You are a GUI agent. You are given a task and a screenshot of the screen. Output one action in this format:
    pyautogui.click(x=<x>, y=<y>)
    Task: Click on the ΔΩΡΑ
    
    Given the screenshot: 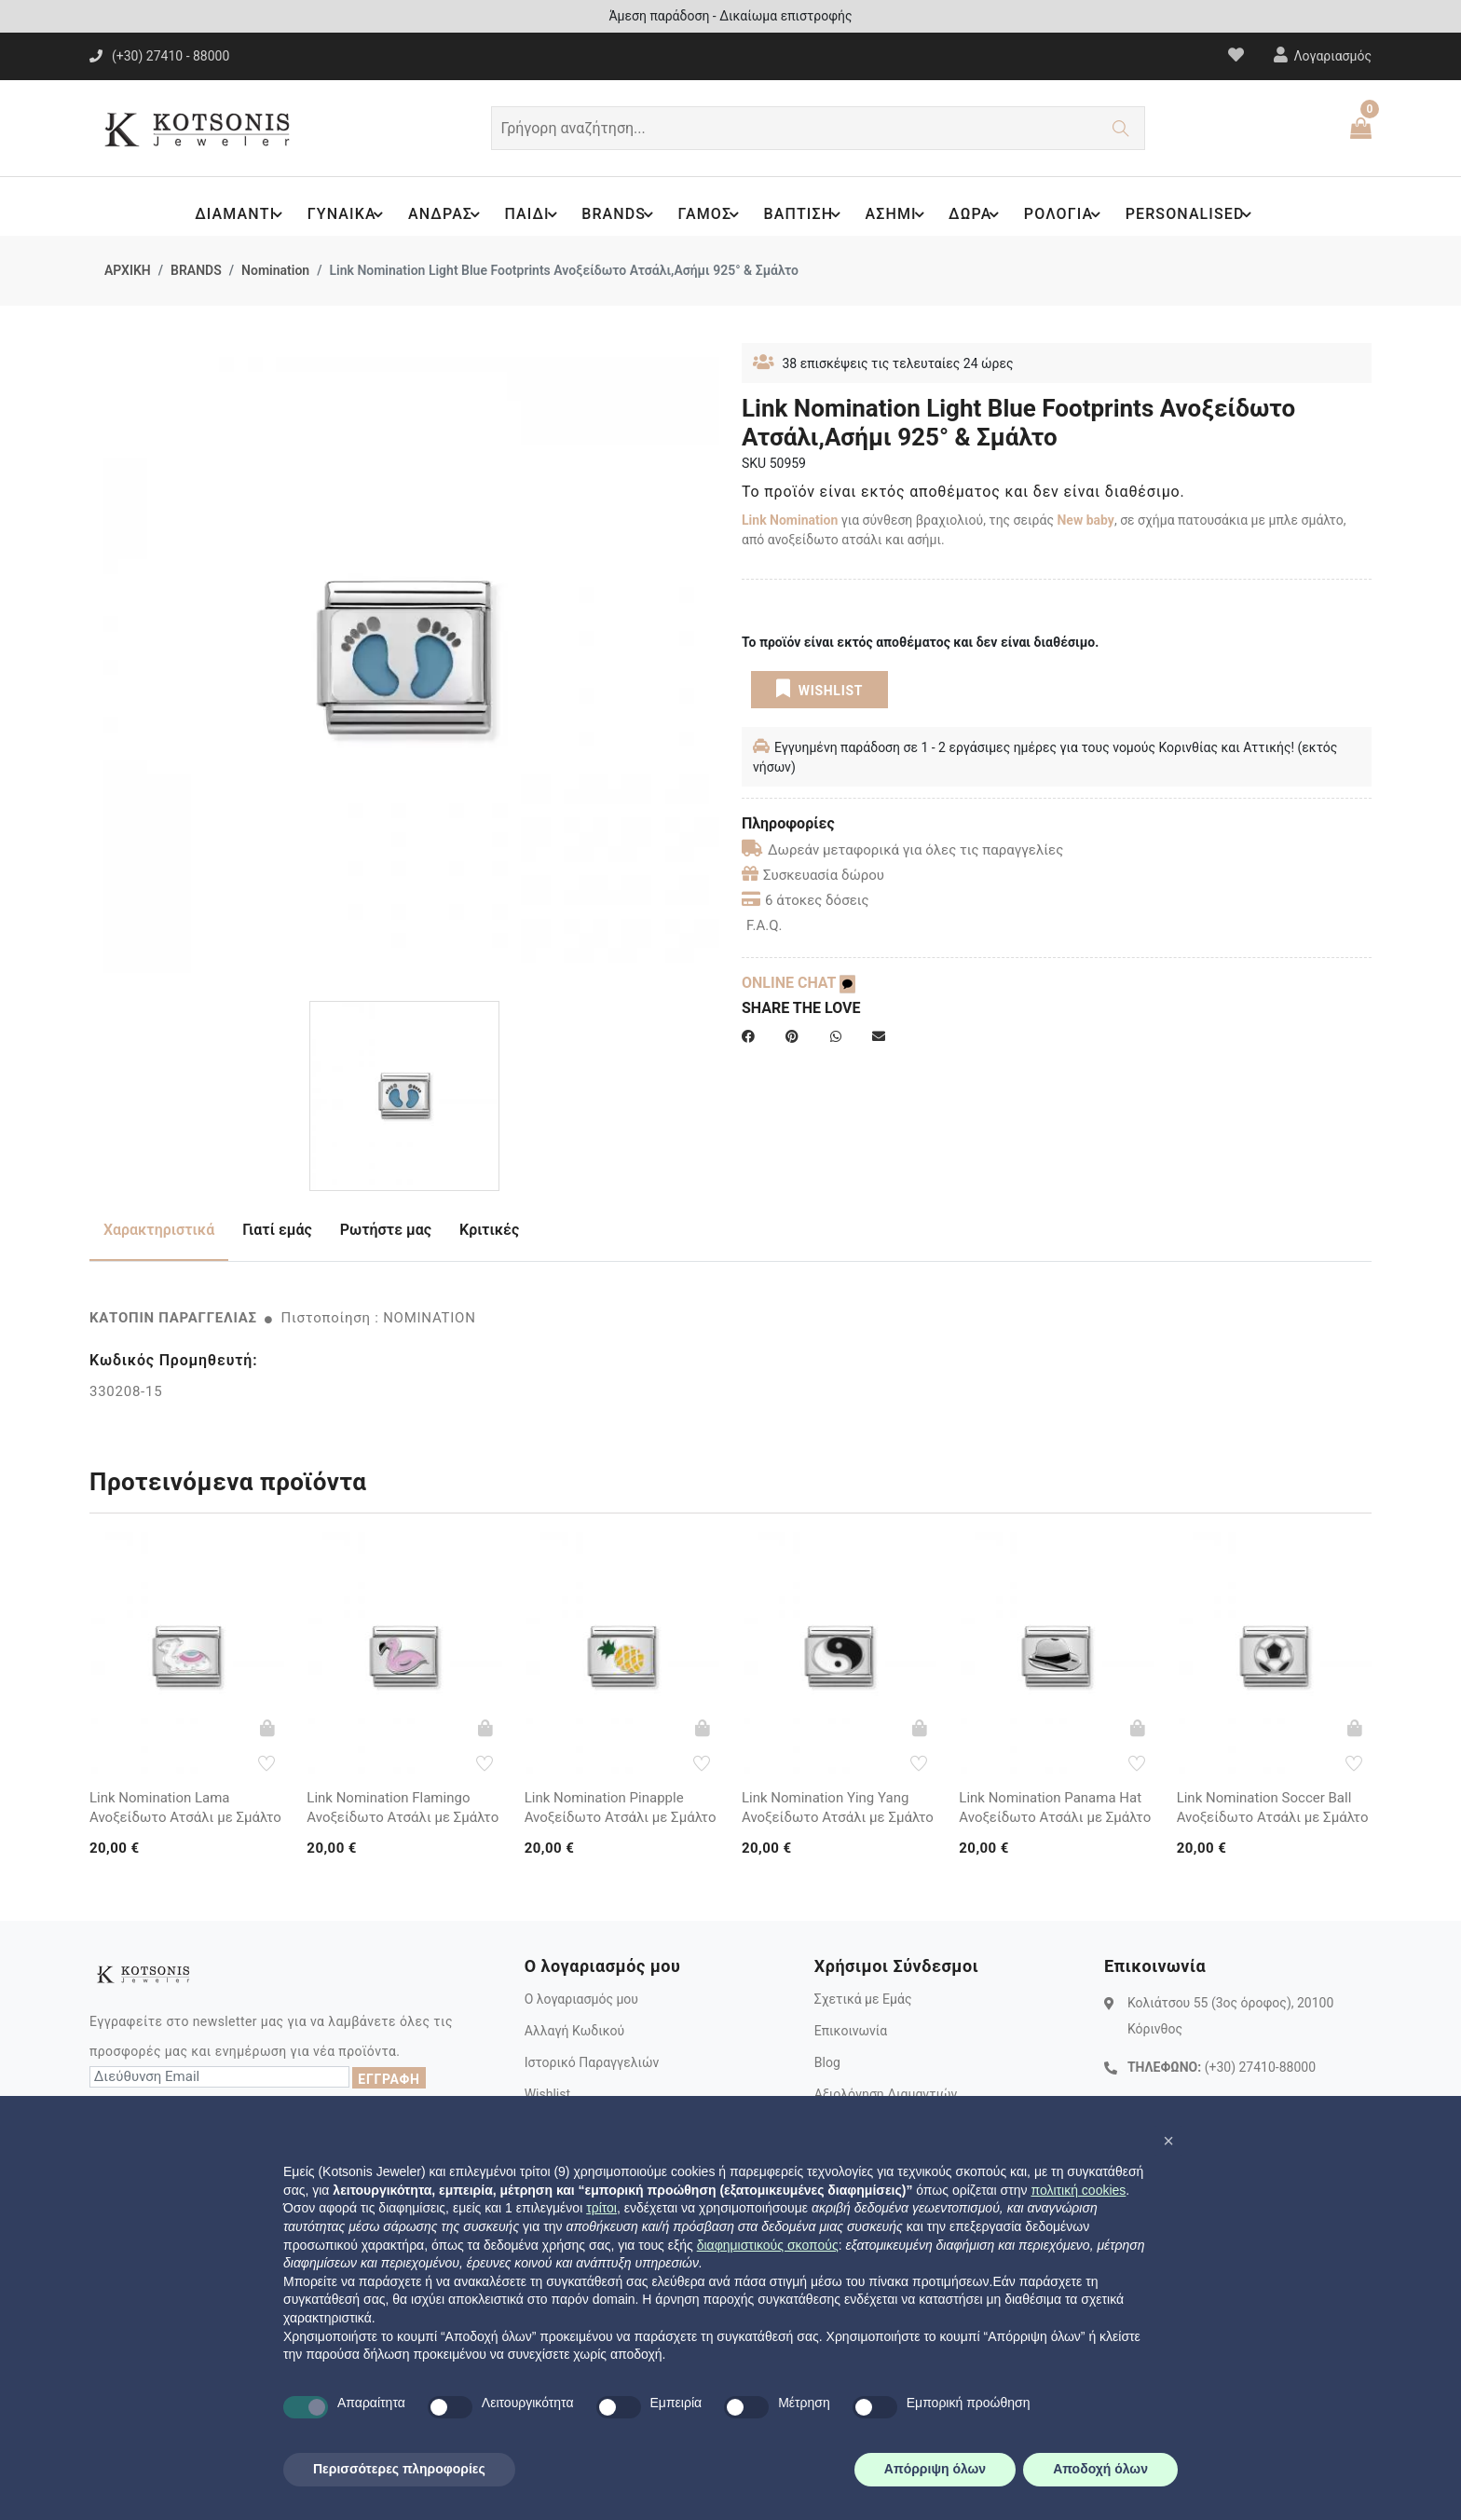 What is the action you would take?
    pyautogui.click(x=980, y=214)
    